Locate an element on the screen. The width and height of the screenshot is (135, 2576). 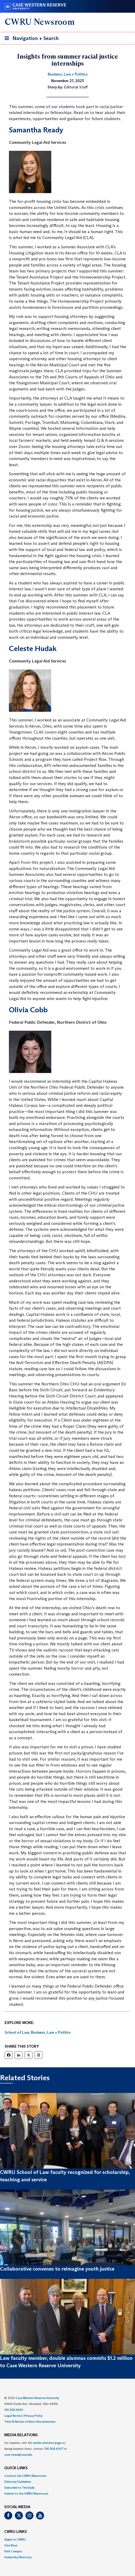
Contact the CWRU Newsroom is located at coordinates (25, 2476).